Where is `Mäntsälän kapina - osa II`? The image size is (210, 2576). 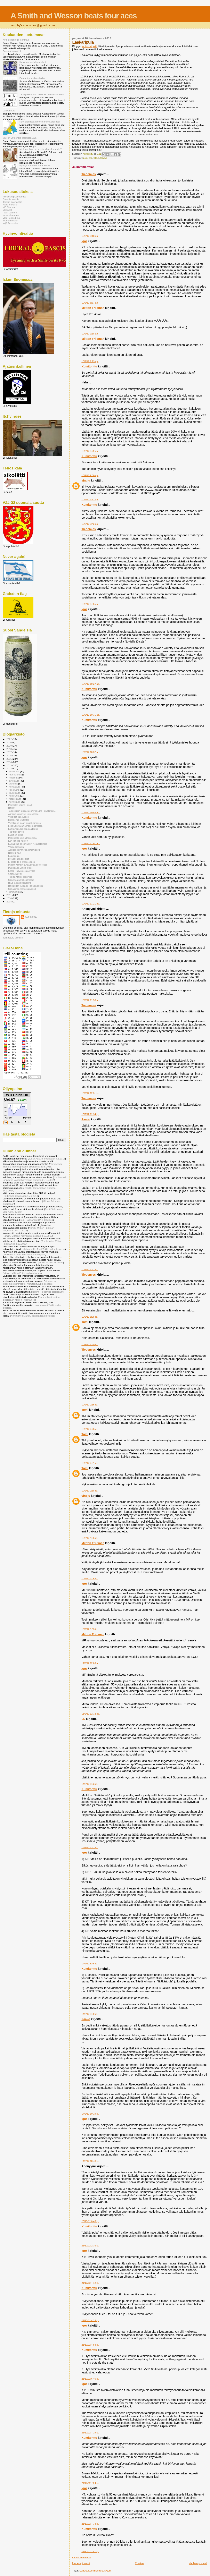
Mäntsälän kapina - osa II is located at coordinates (20, 805).